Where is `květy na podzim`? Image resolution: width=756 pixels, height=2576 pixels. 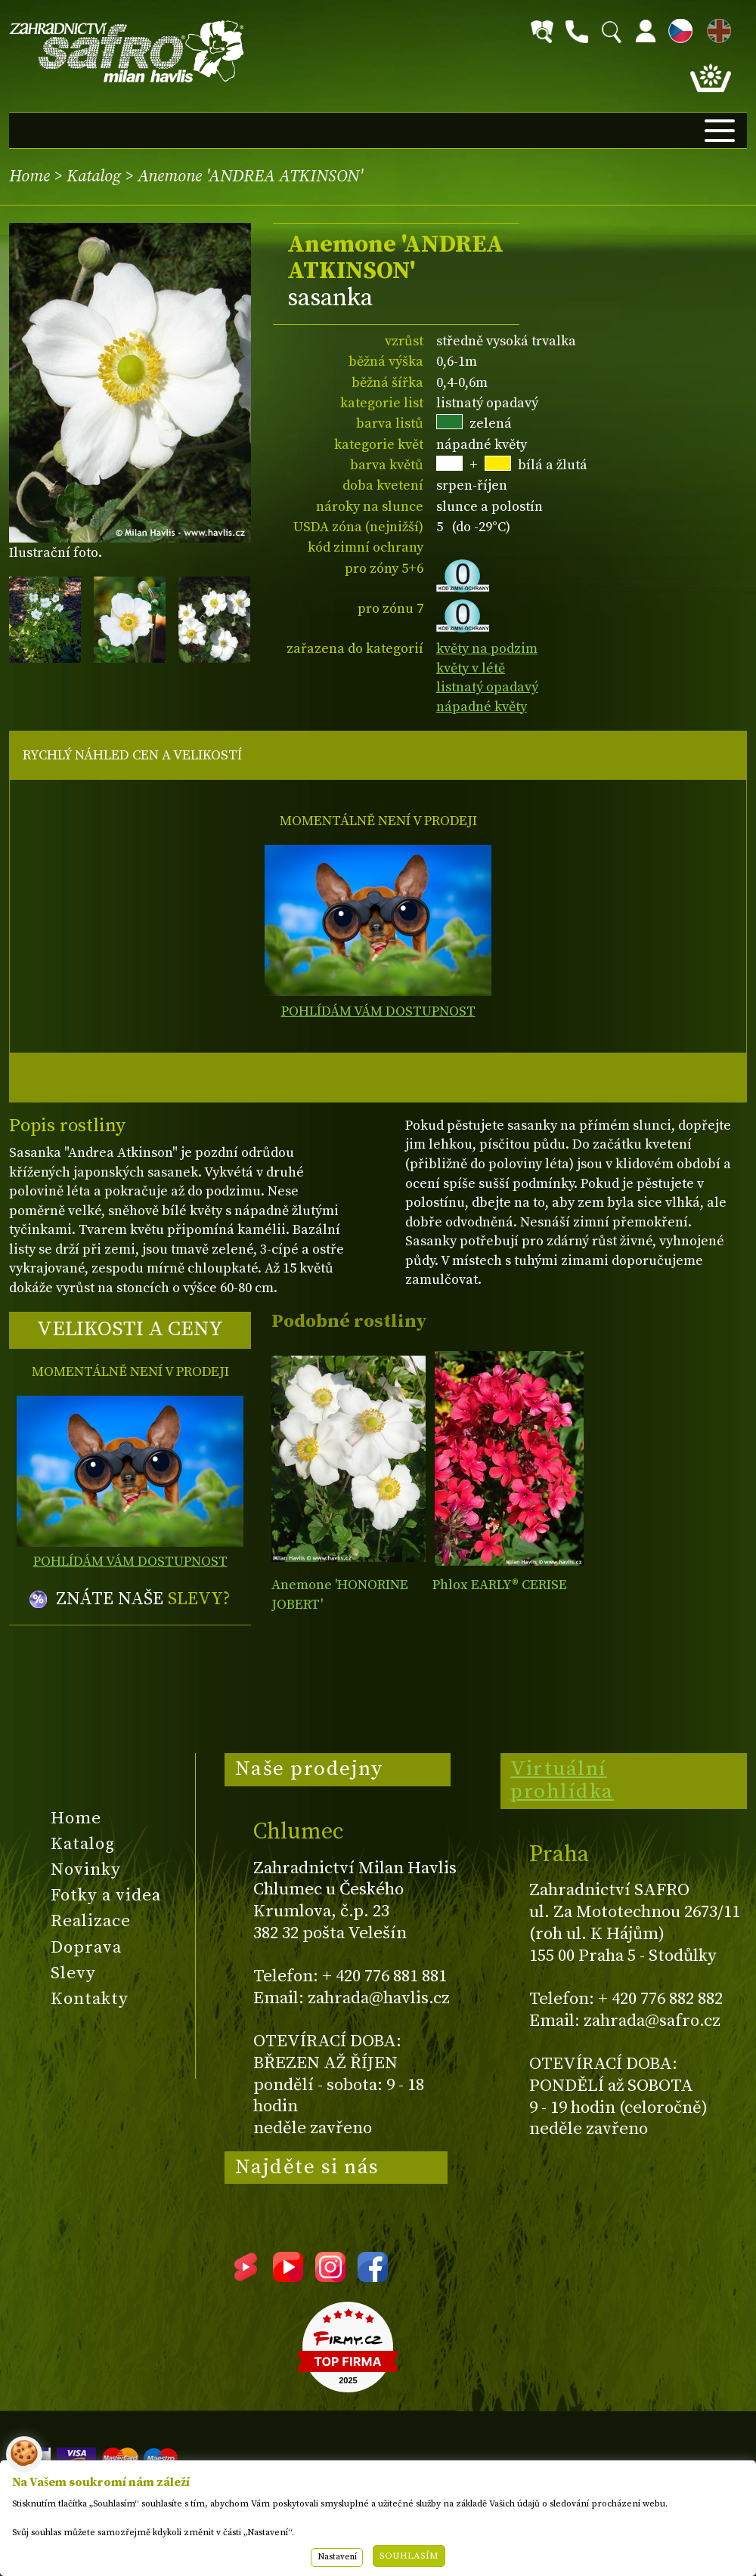 květy na podzim is located at coordinates (487, 648).